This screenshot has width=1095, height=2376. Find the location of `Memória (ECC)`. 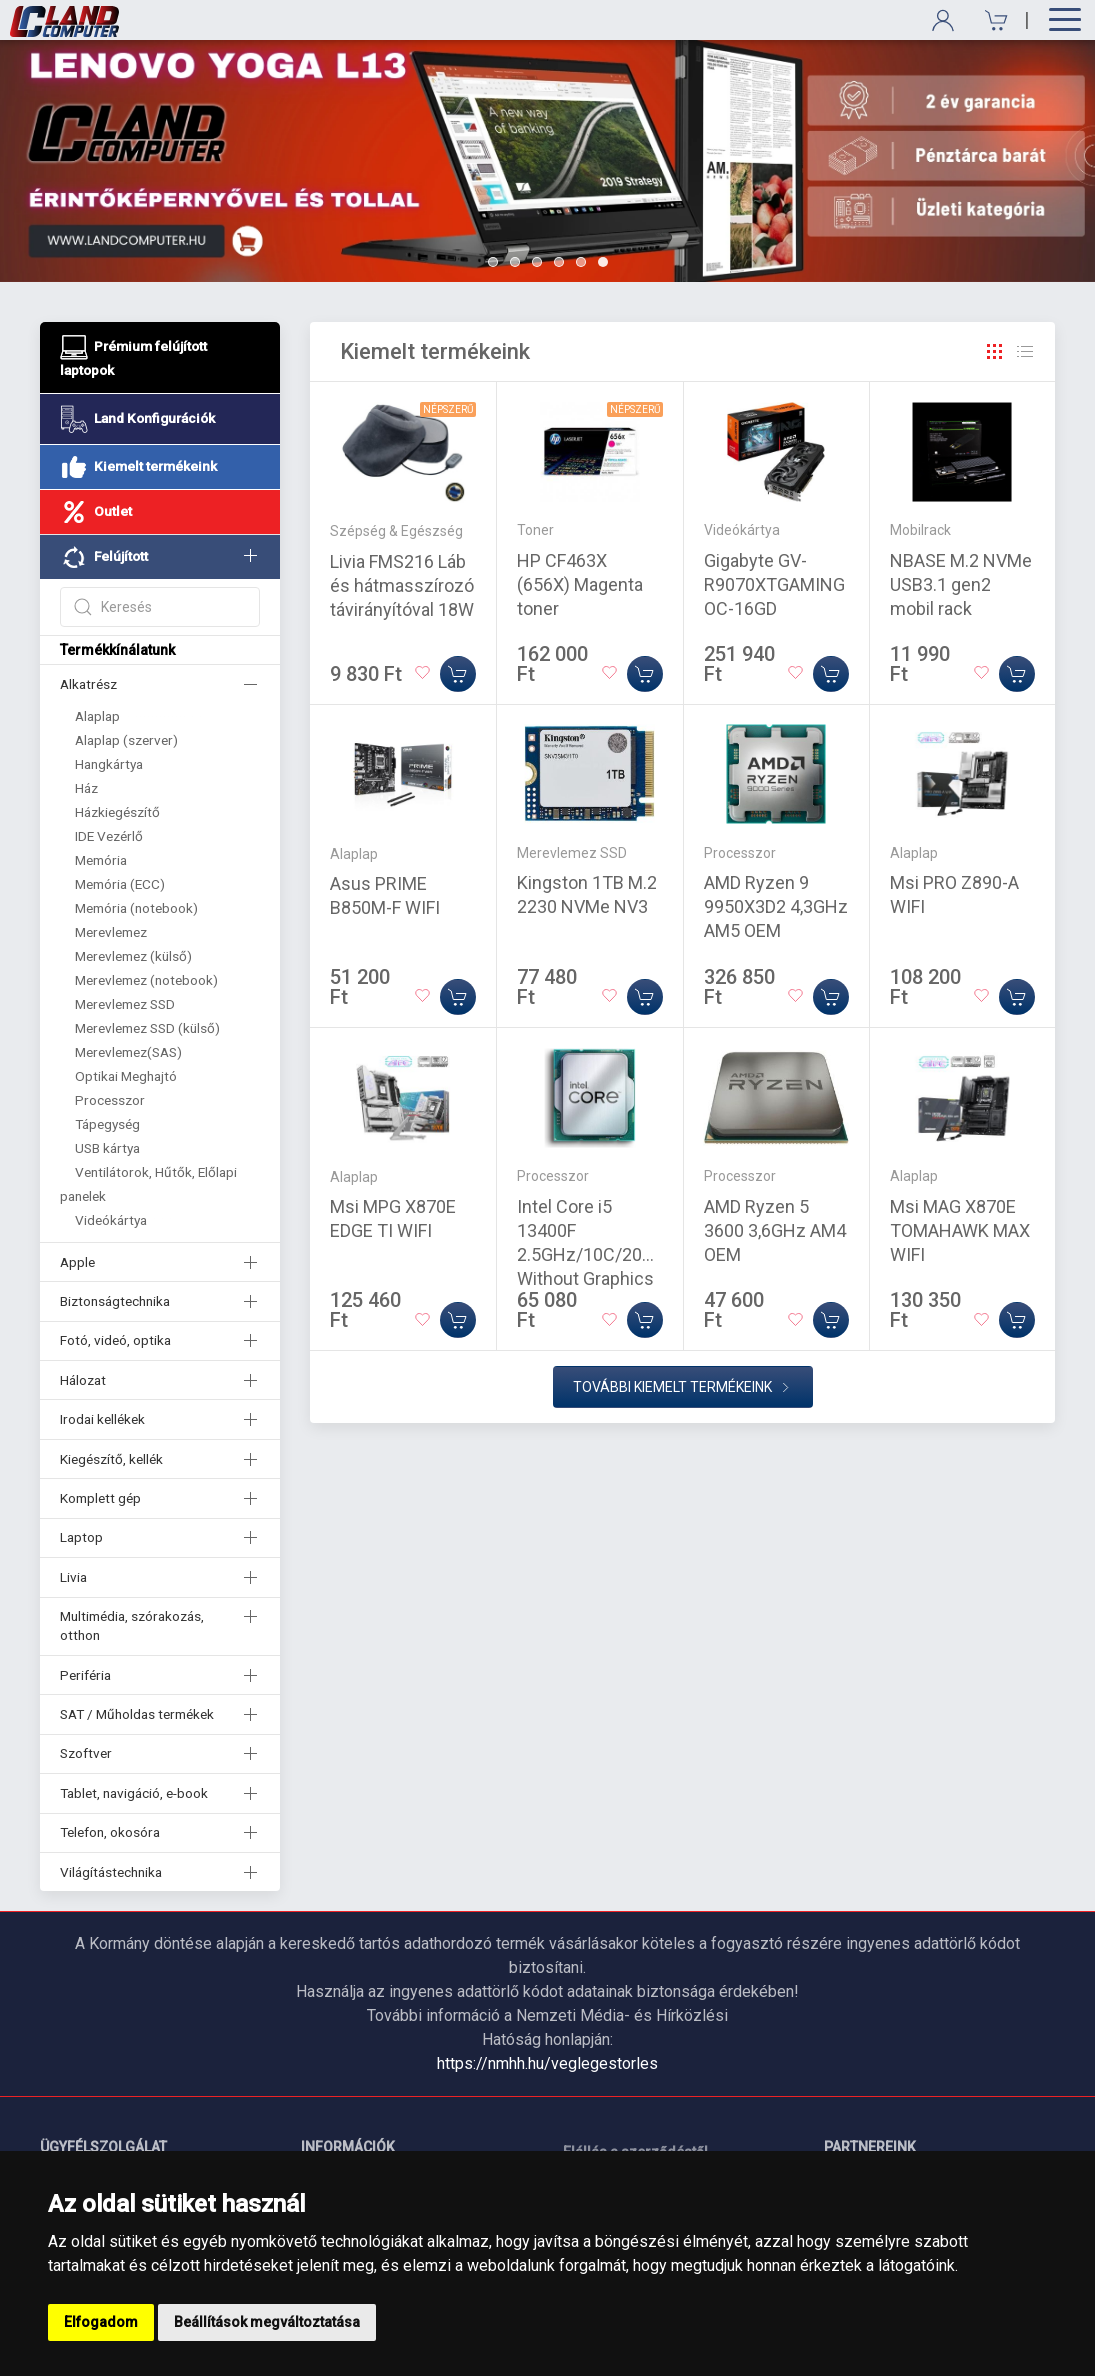

Memória (ECC) is located at coordinates (120, 884).